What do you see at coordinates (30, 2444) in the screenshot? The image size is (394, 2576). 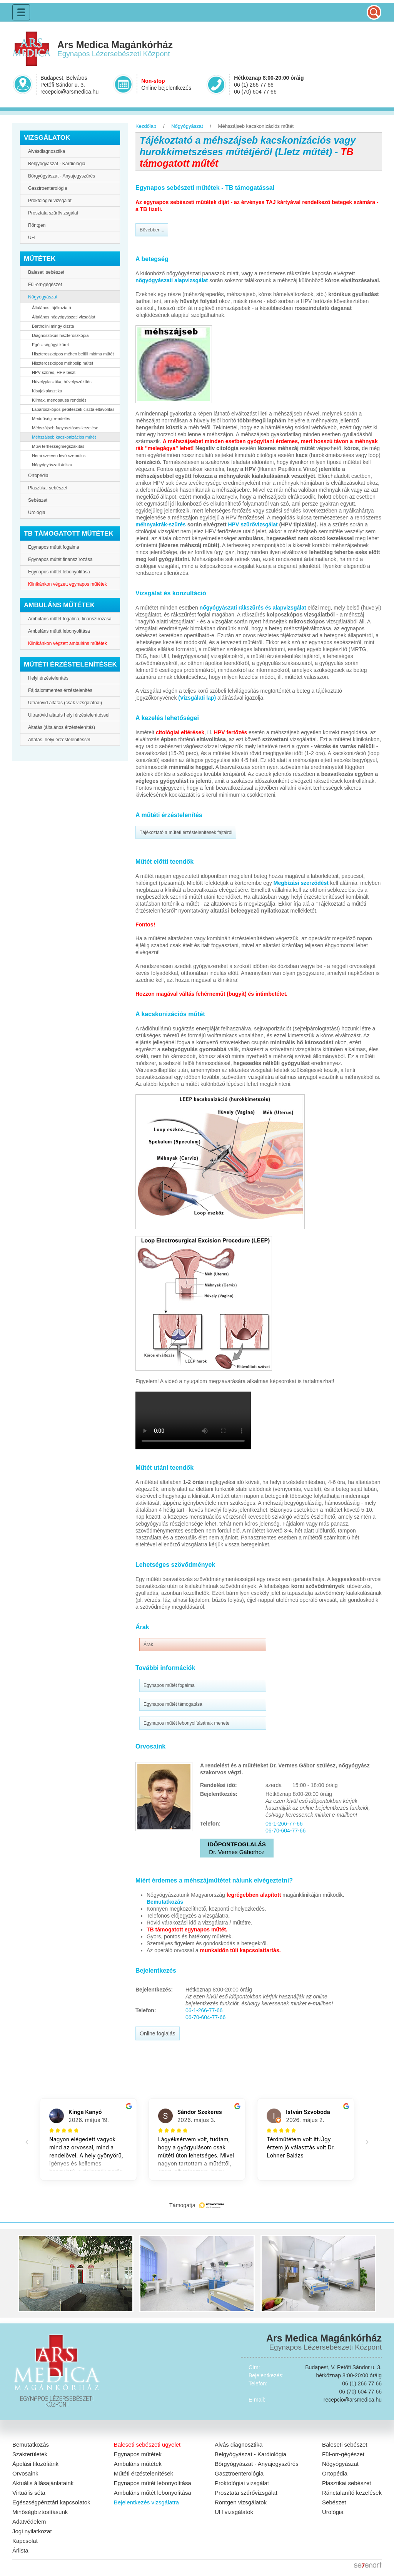 I see `Bemutatkozás` at bounding box center [30, 2444].